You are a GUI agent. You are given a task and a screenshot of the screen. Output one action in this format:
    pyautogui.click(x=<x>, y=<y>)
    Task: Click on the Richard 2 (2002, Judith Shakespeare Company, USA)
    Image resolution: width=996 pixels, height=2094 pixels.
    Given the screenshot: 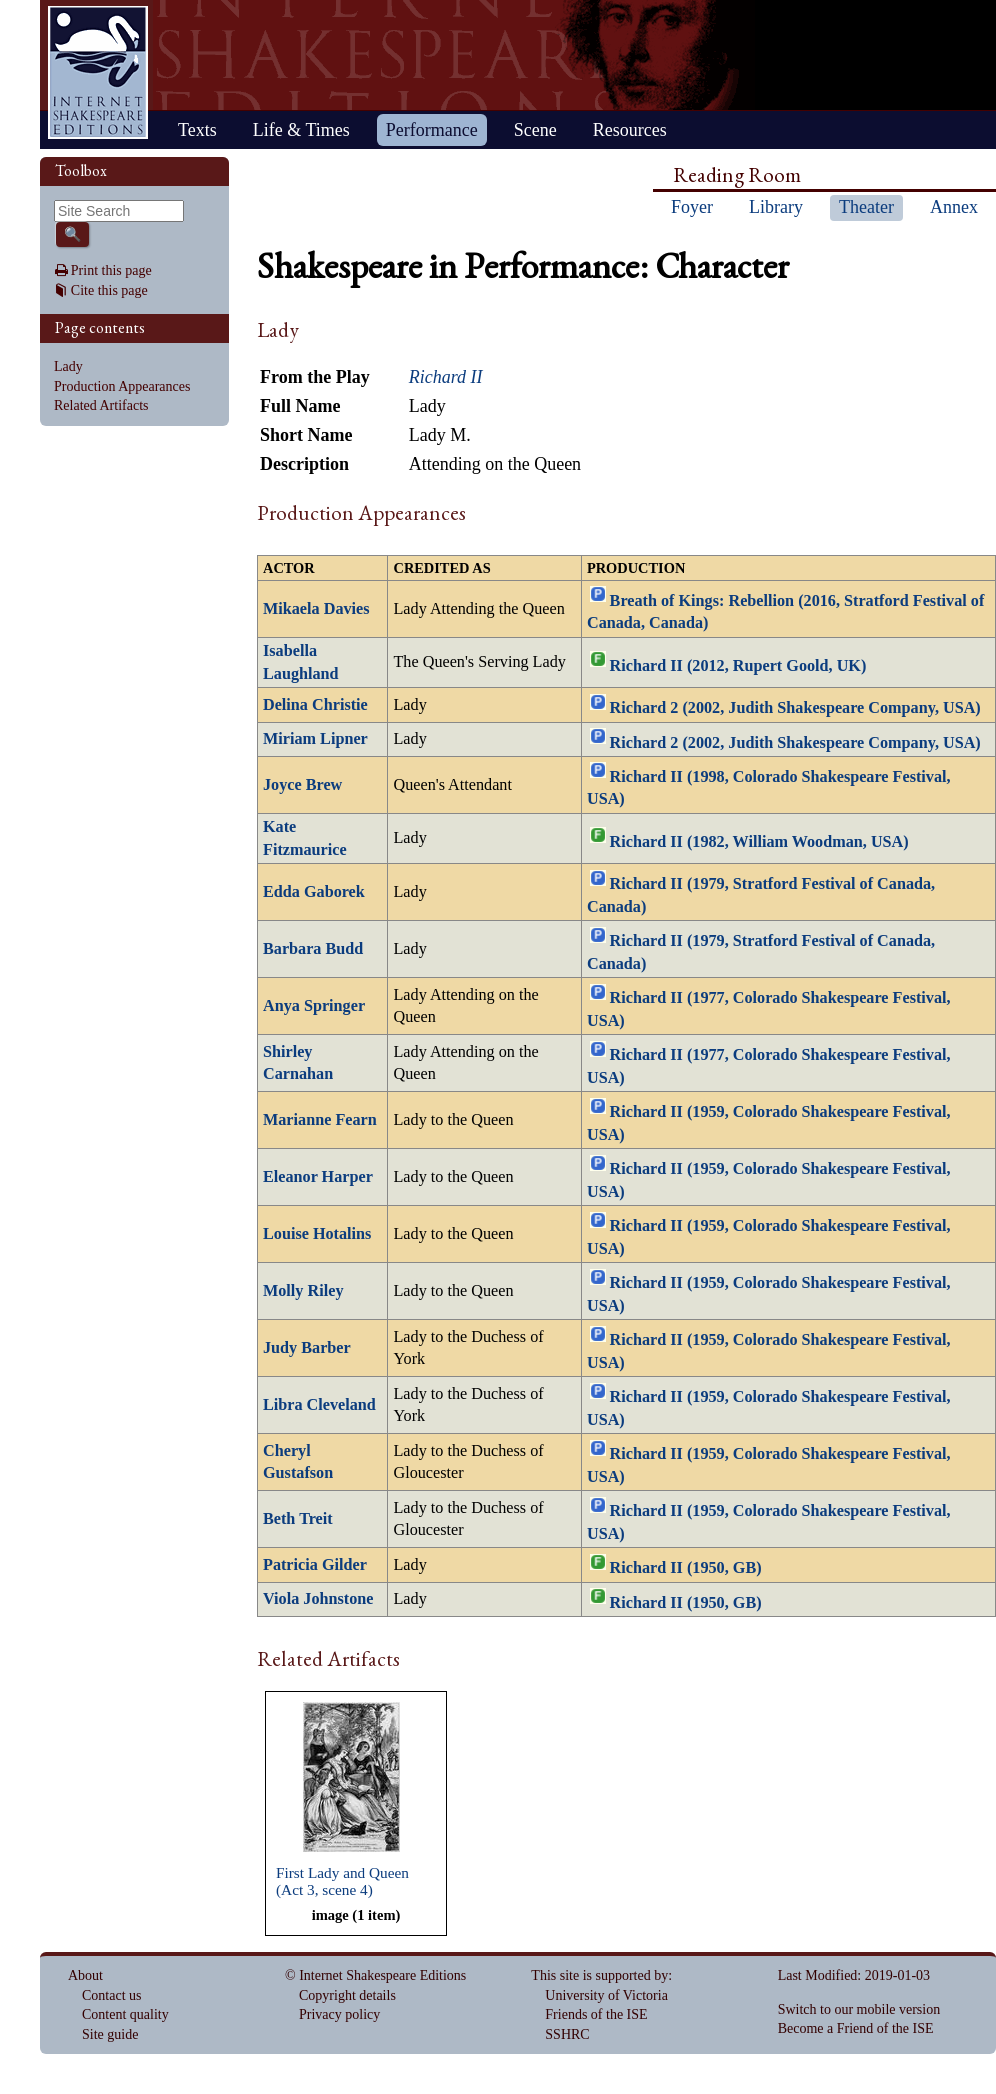 What is the action you would take?
    pyautogui.click(x=795, y=708)
    